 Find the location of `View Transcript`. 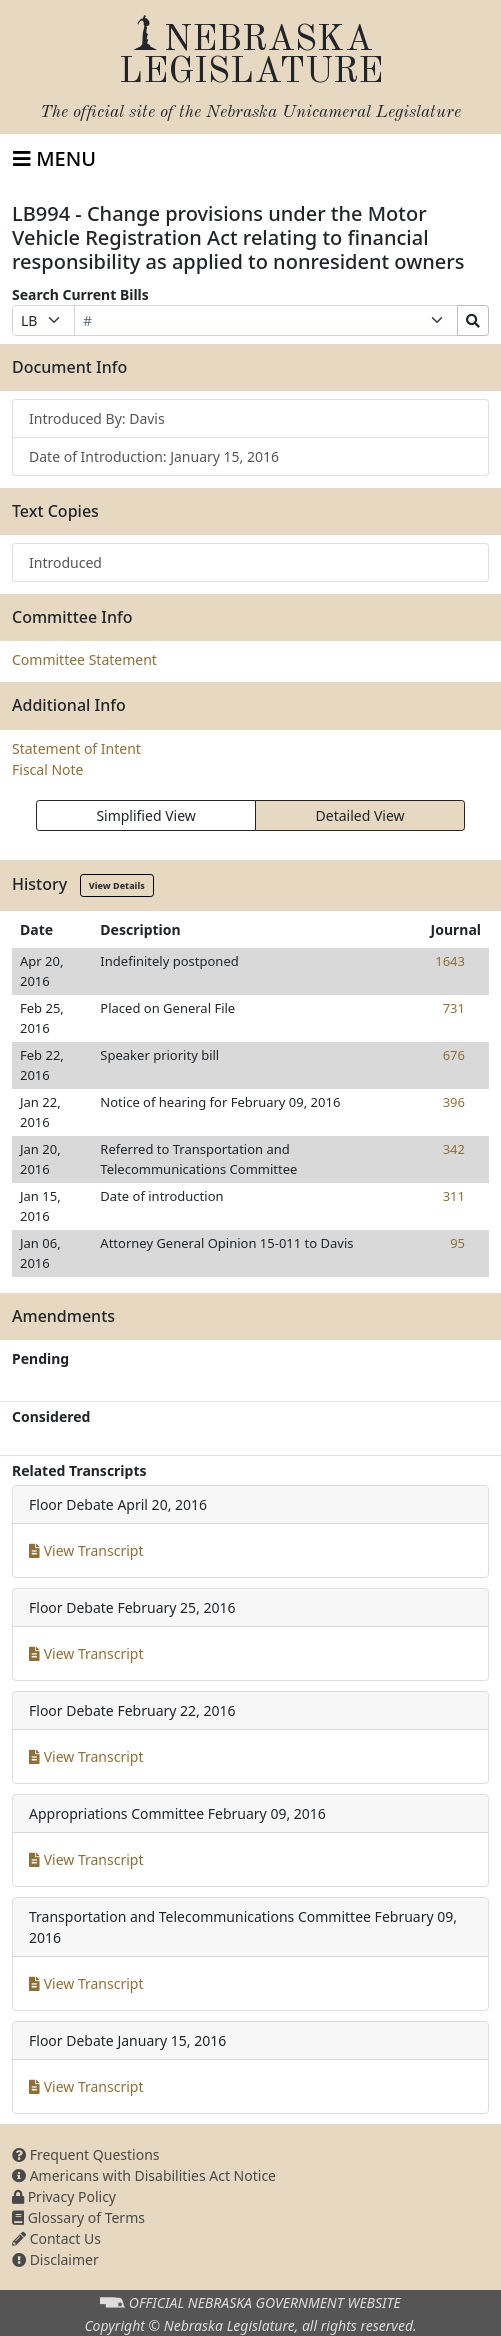

View Transcript is located at coordinates (86, 1550).